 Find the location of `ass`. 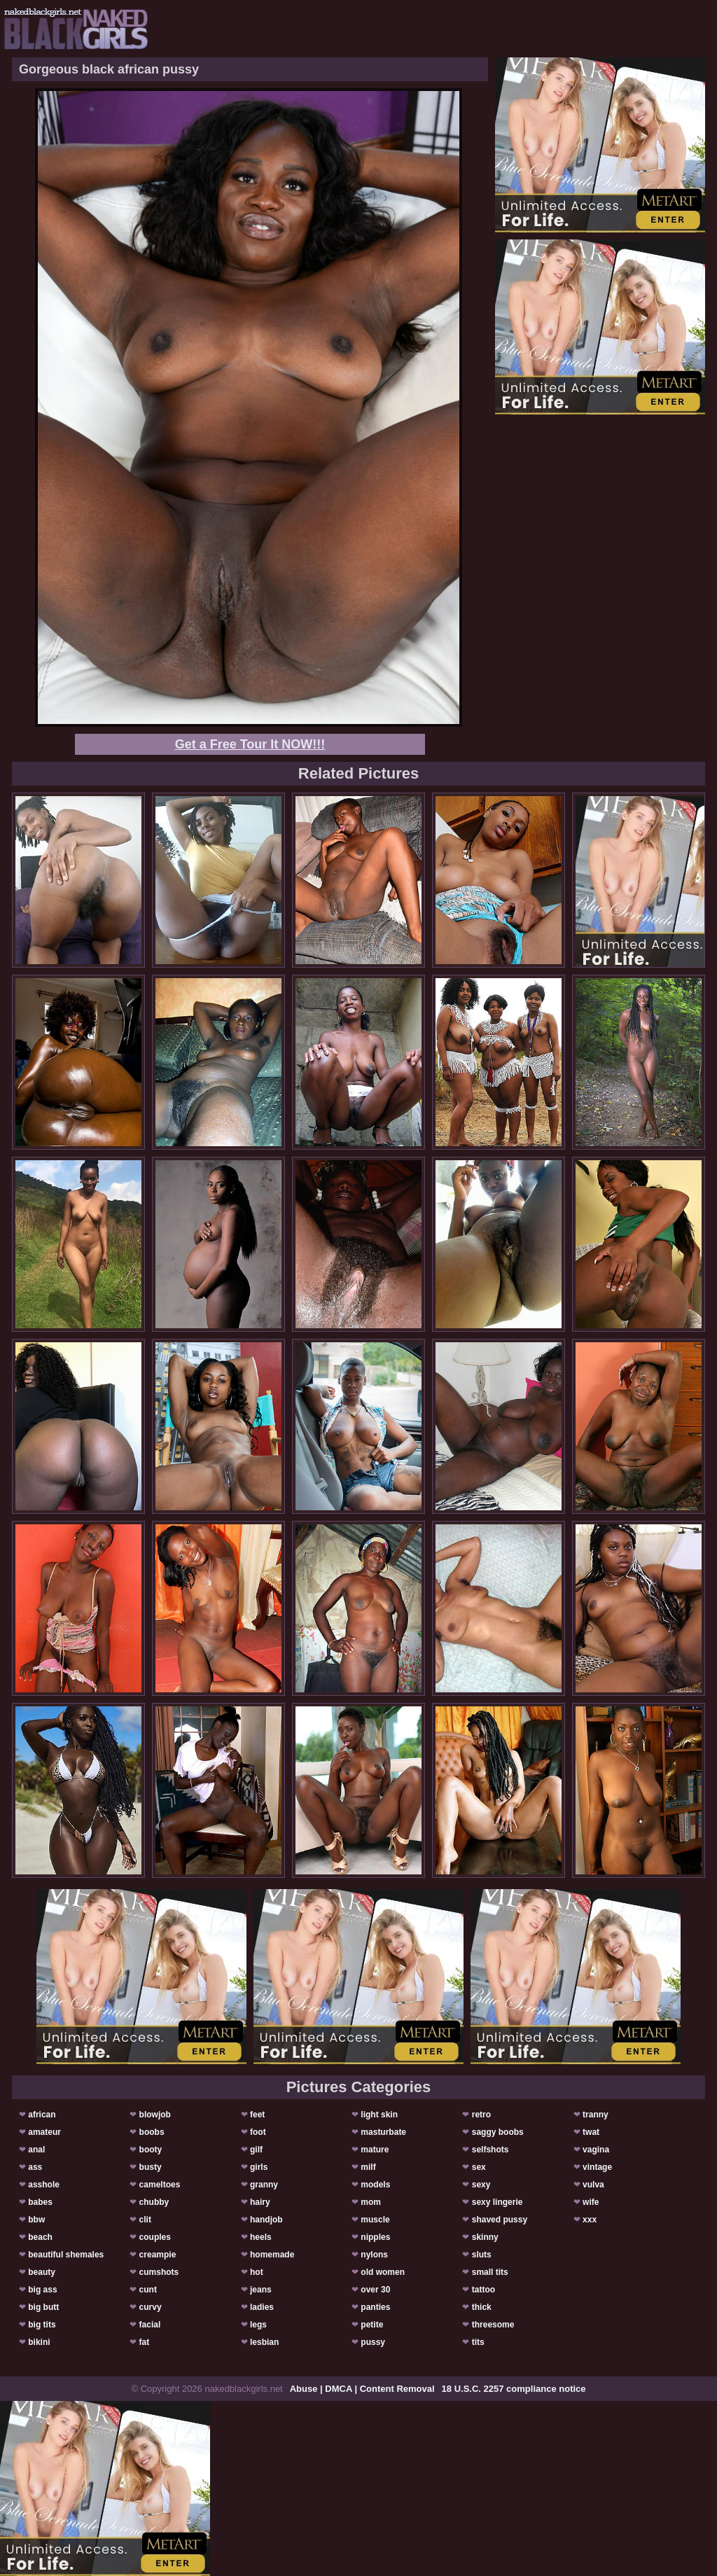

ass is located at coordinates (35, 2167).